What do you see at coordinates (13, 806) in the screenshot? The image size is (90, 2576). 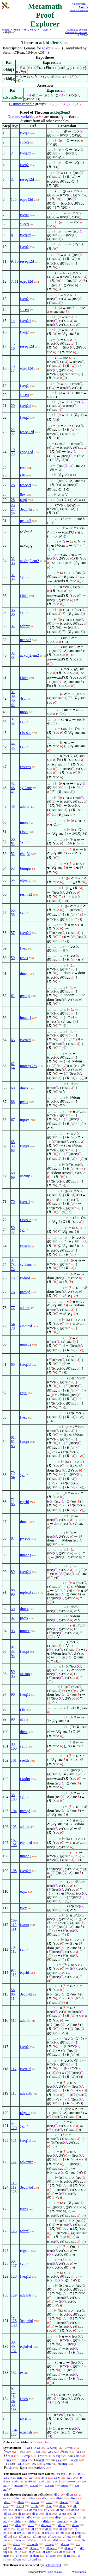 I see `48` at bounding box center [13, 806].